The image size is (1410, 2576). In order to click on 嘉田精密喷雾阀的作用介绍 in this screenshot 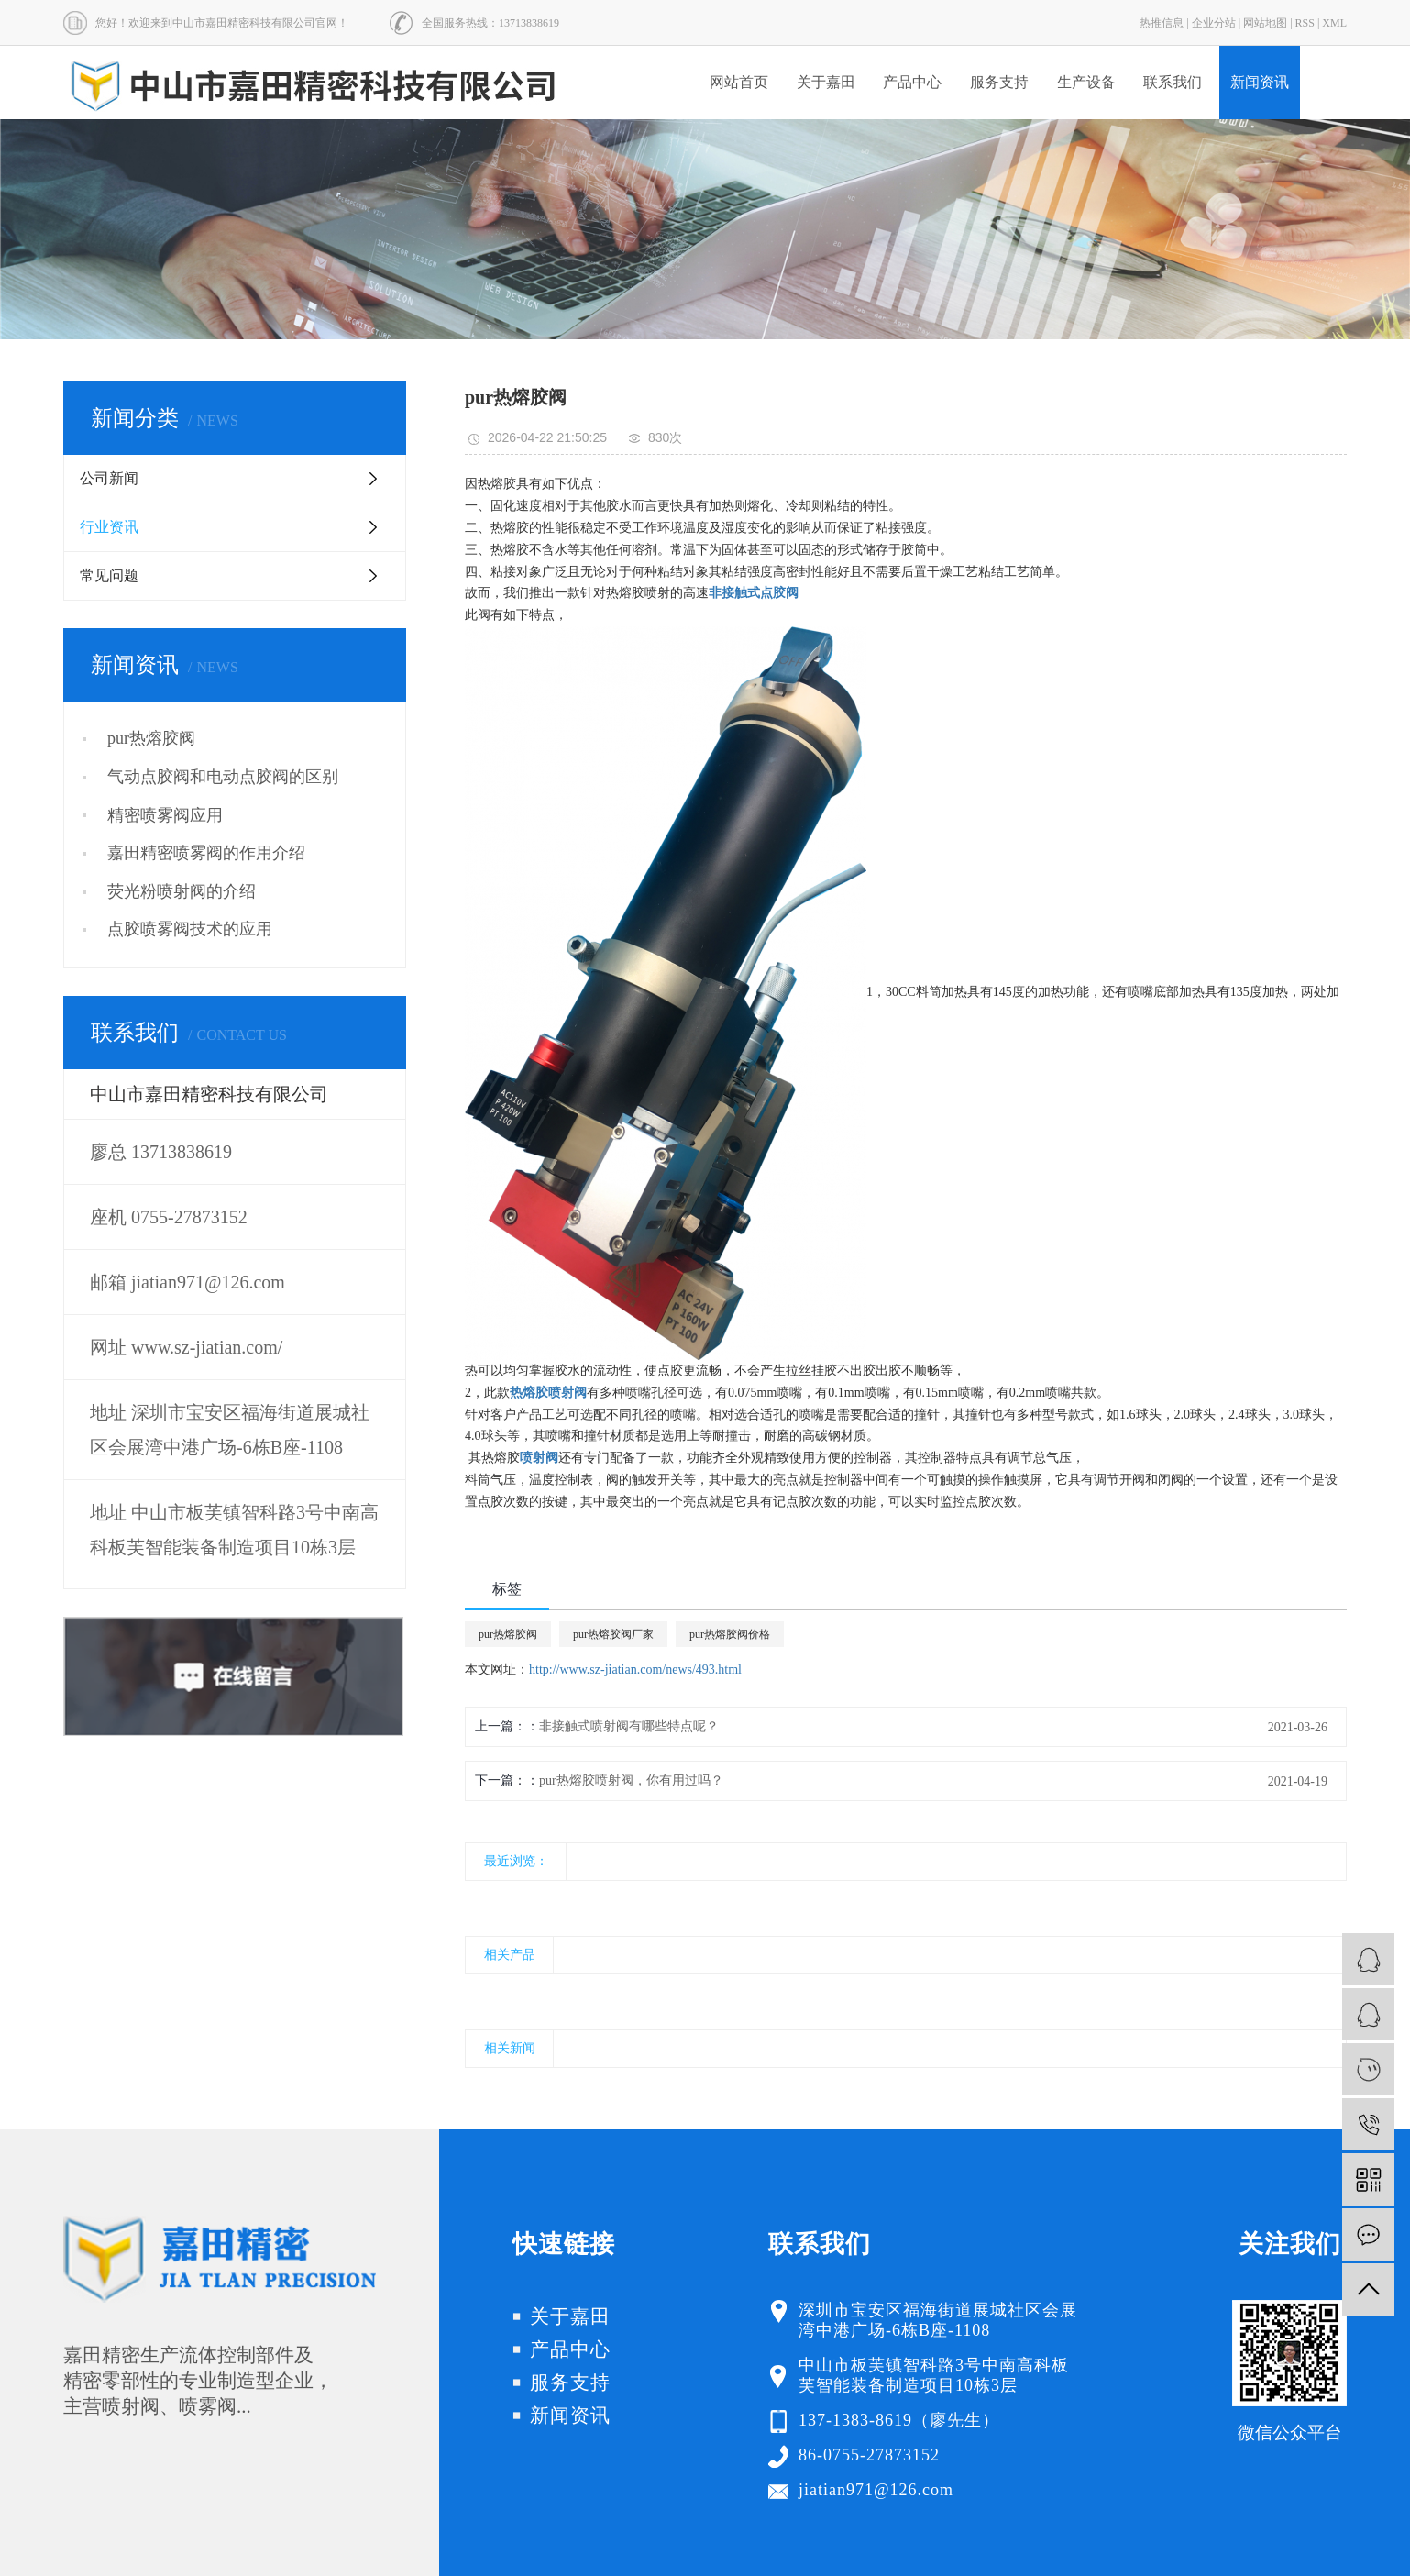, I will do `click(206, 853)`.